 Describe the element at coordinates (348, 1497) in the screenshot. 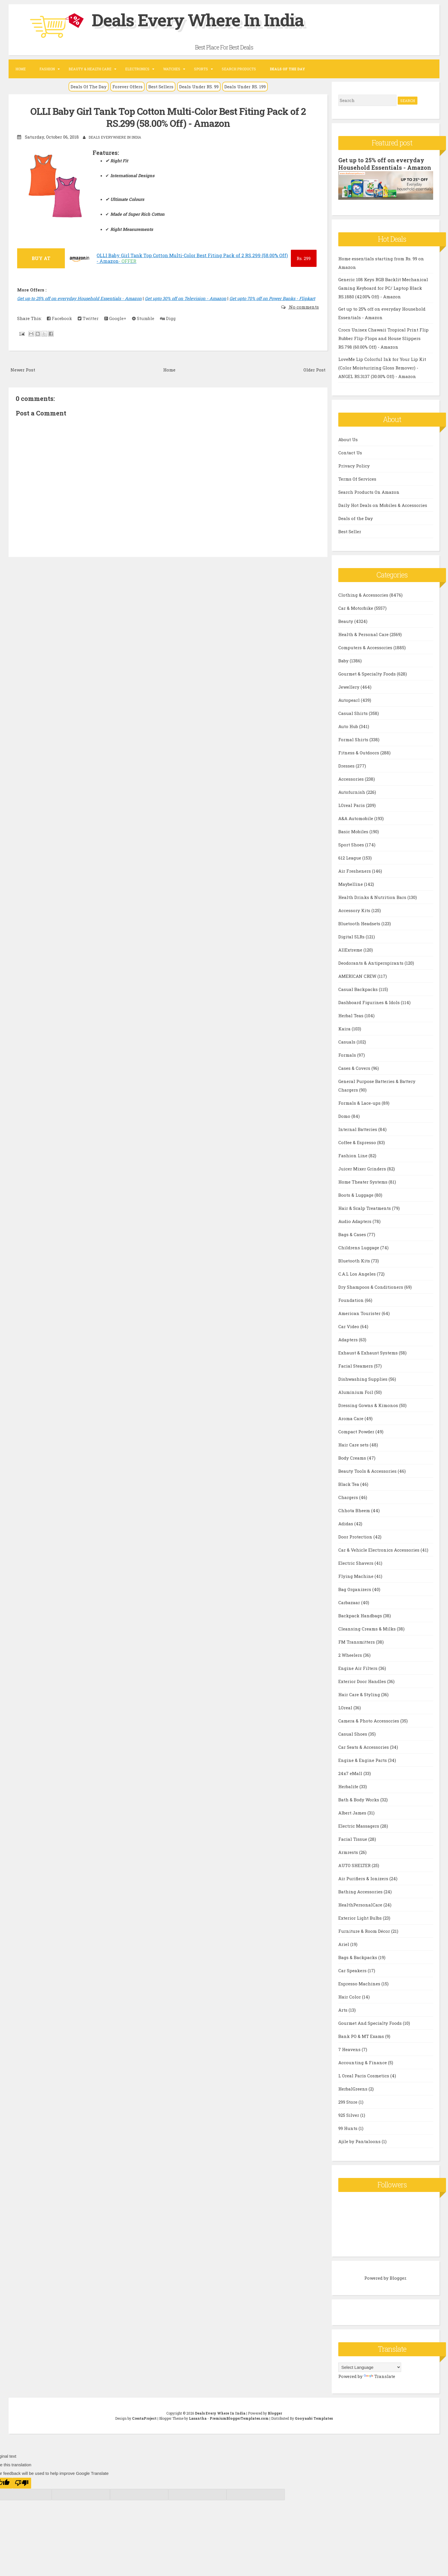

I see `Chargers` at that location.